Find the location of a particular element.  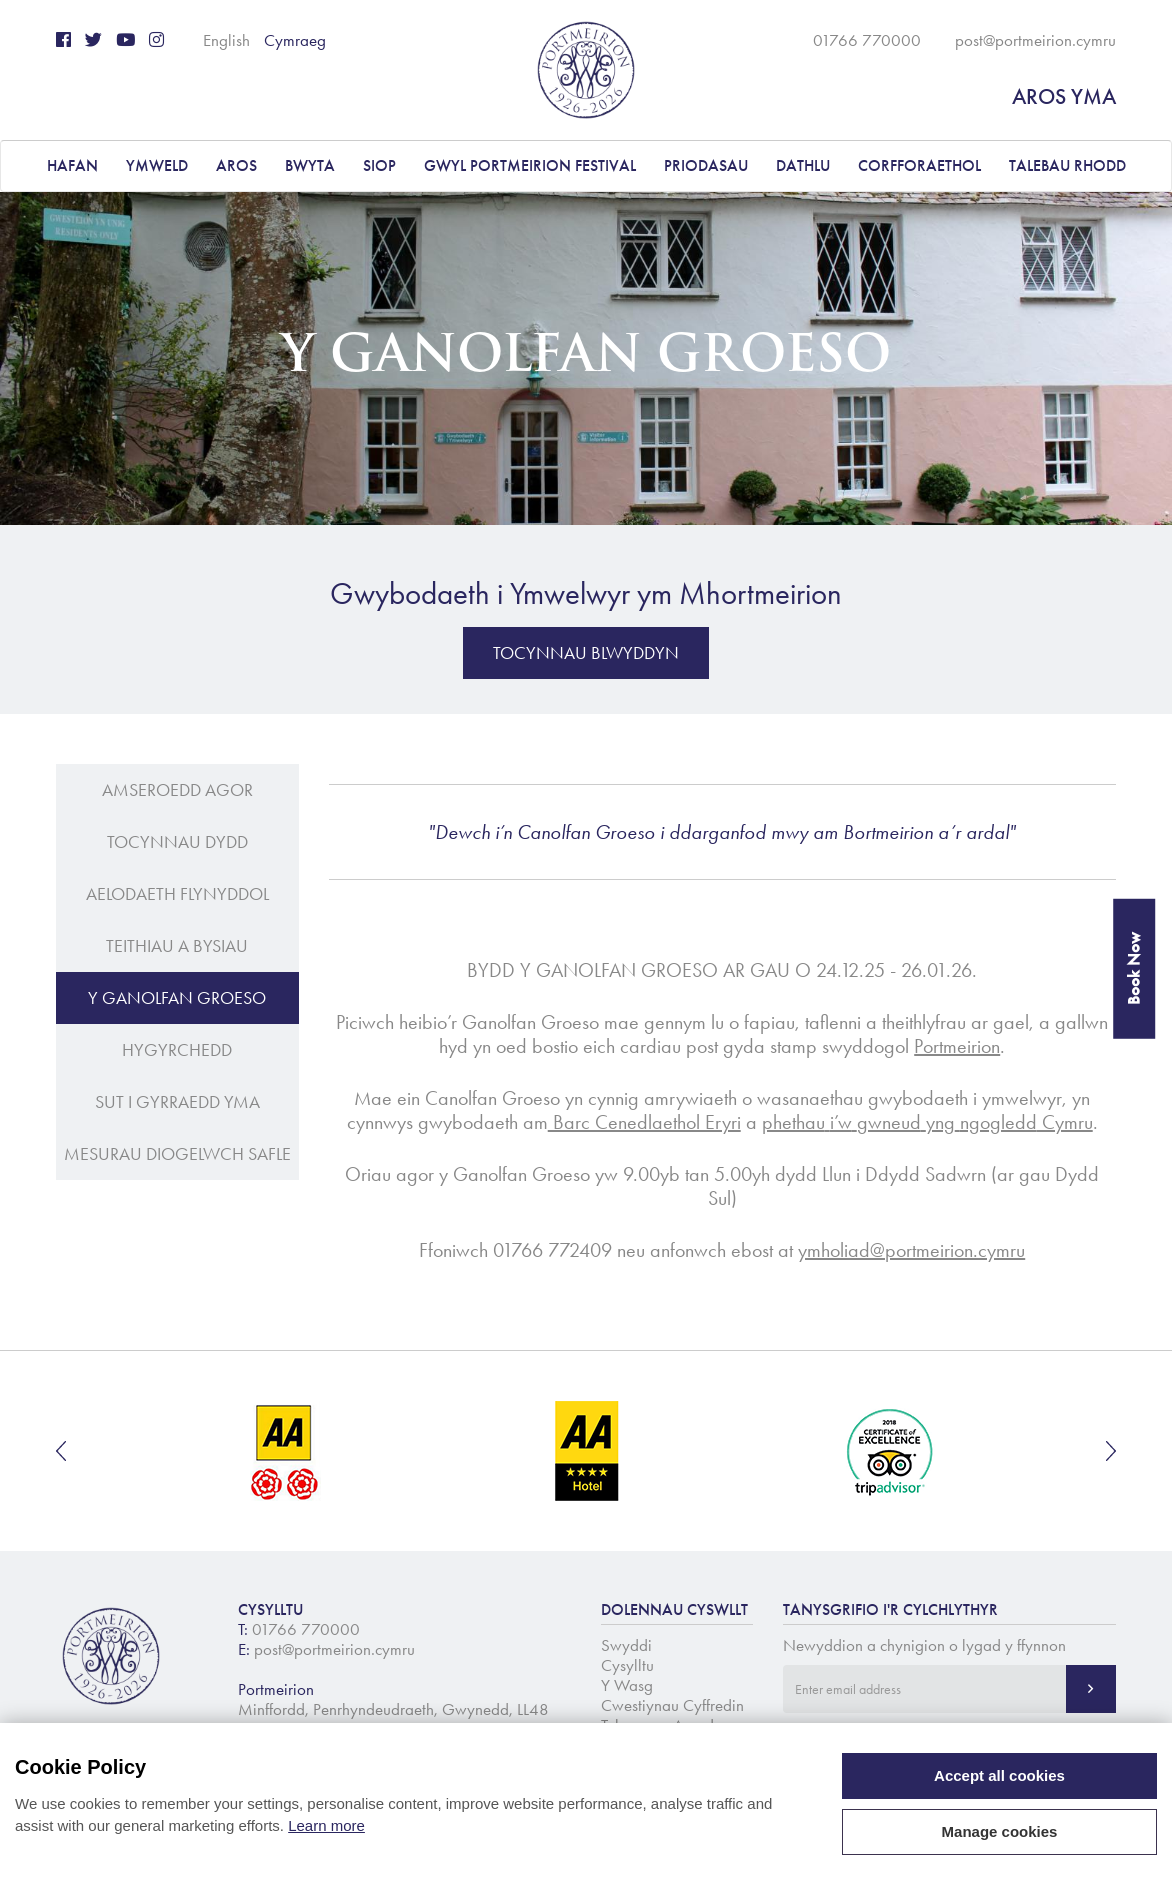

Teithiau a Bysiau is located at coordinates (177, 946).